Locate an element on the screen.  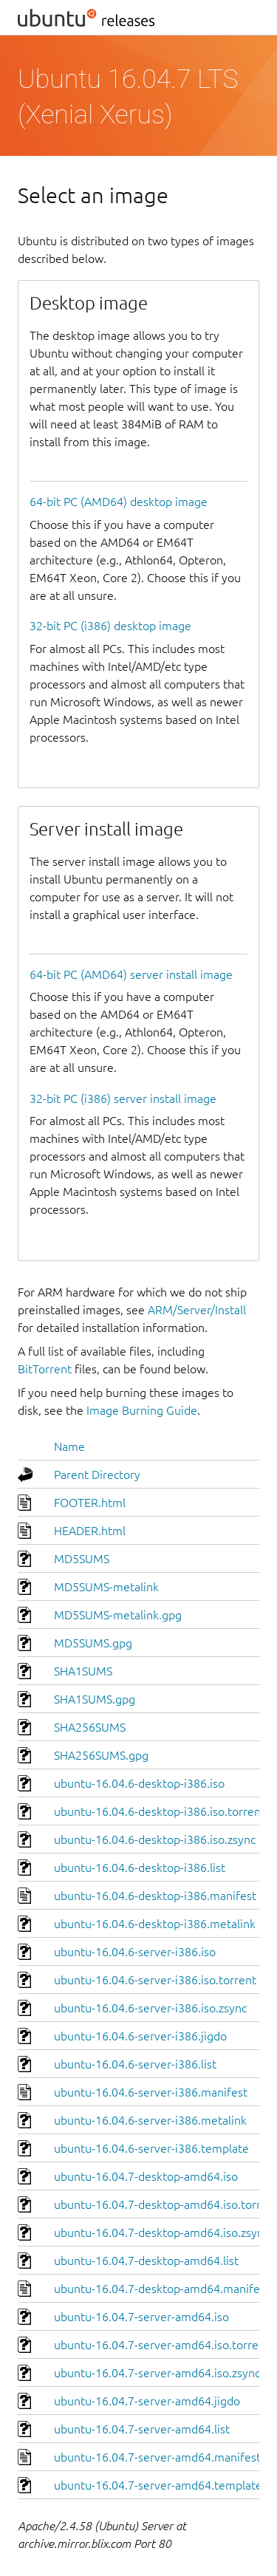
32-bit PC (i386) server install image is located at coordinates (123, 1098).